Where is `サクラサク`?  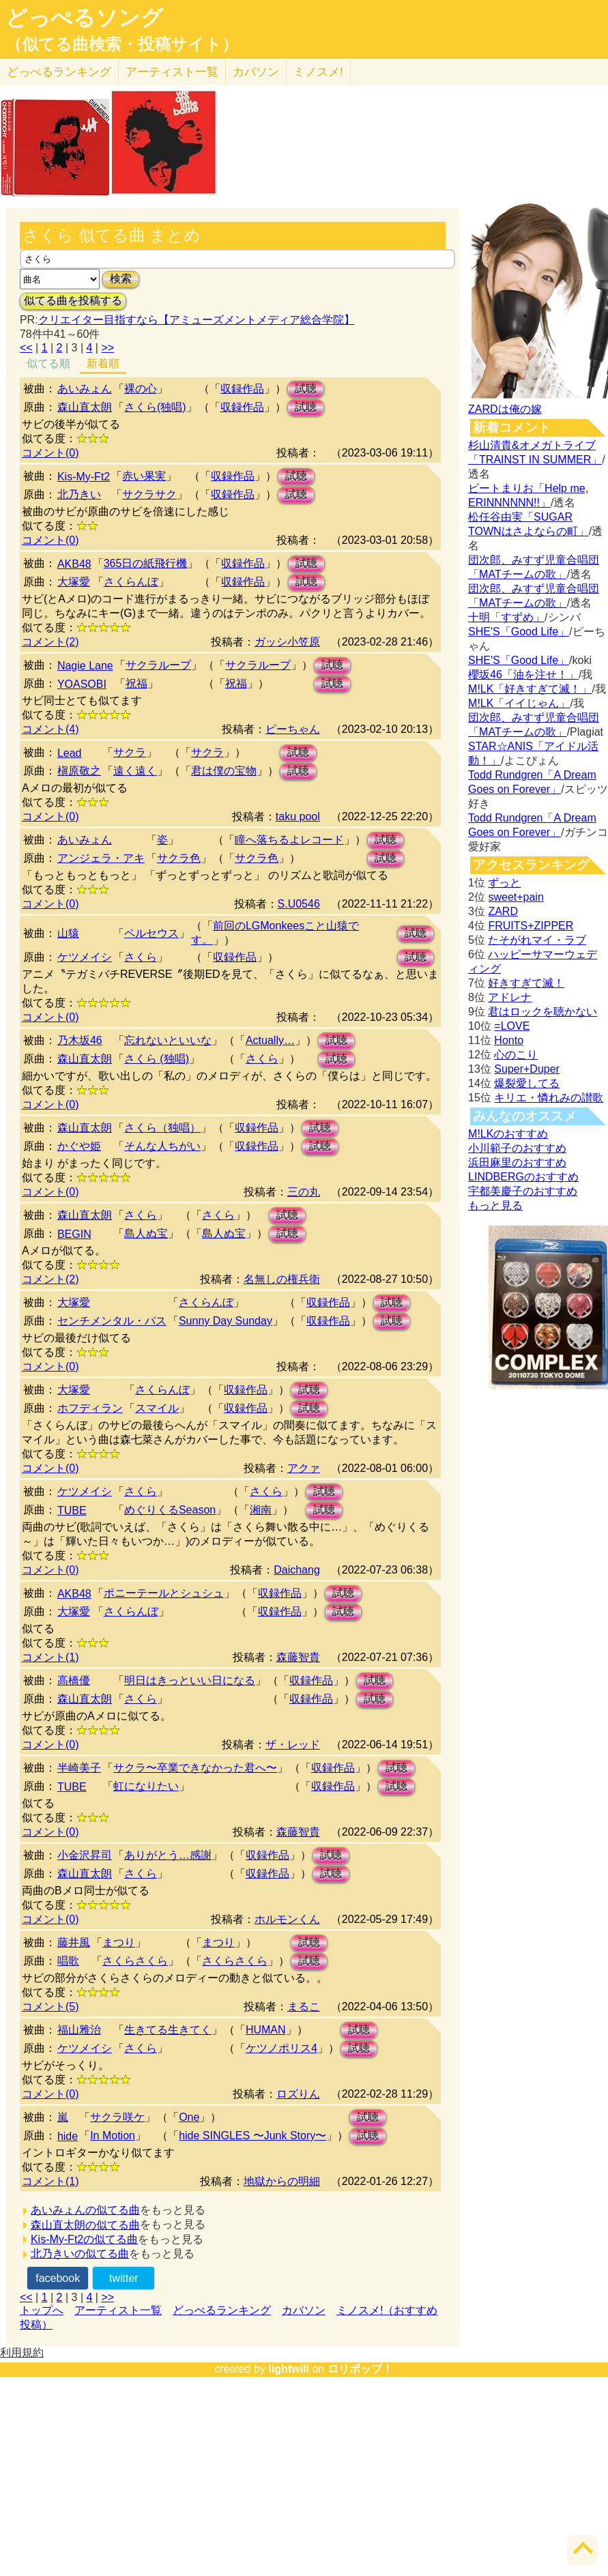 サクラサク is located at coordinates (149, 494).